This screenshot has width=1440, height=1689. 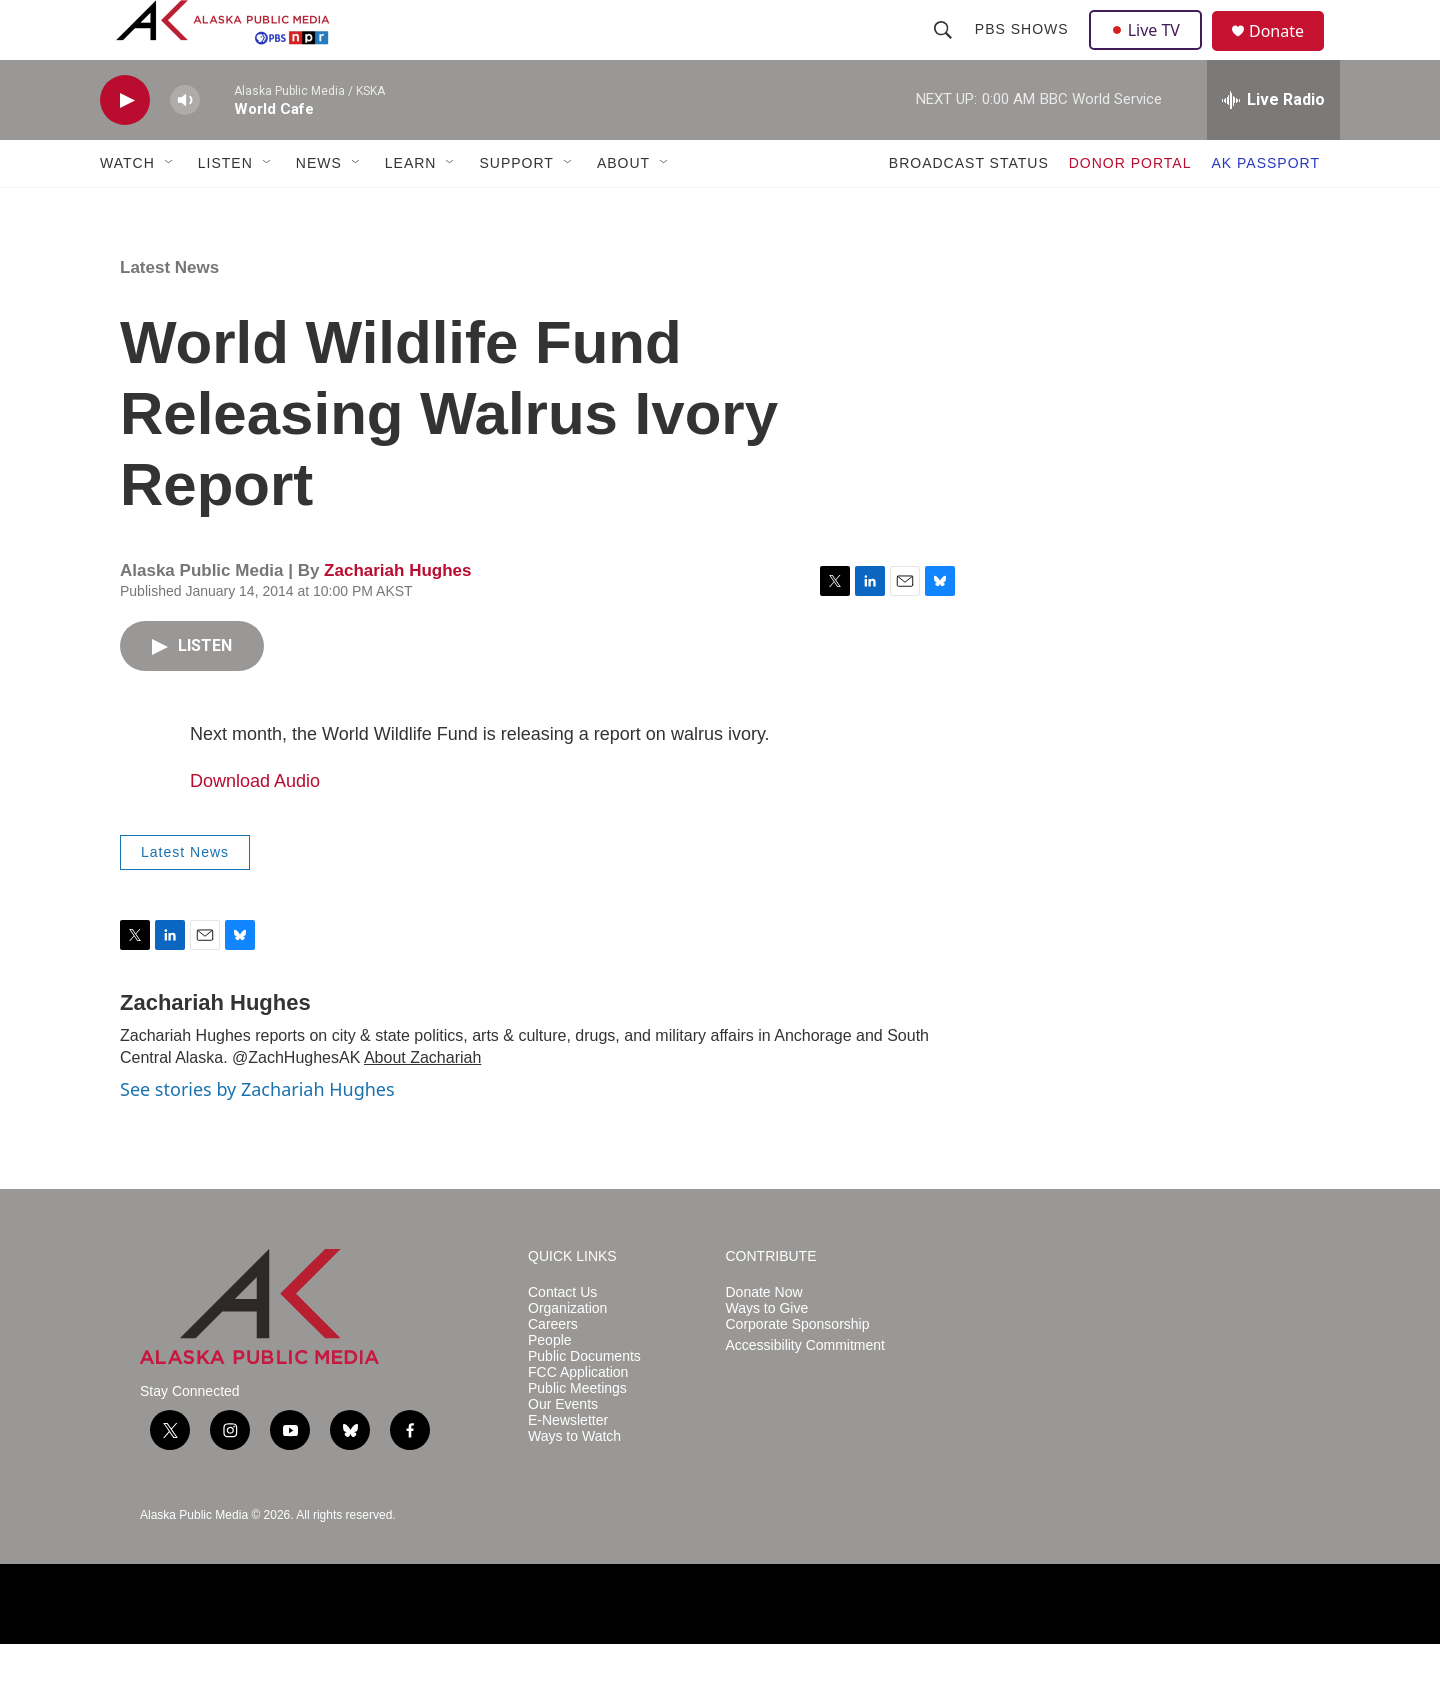 I want to click on [all streams], so click(x=1273, y=145).